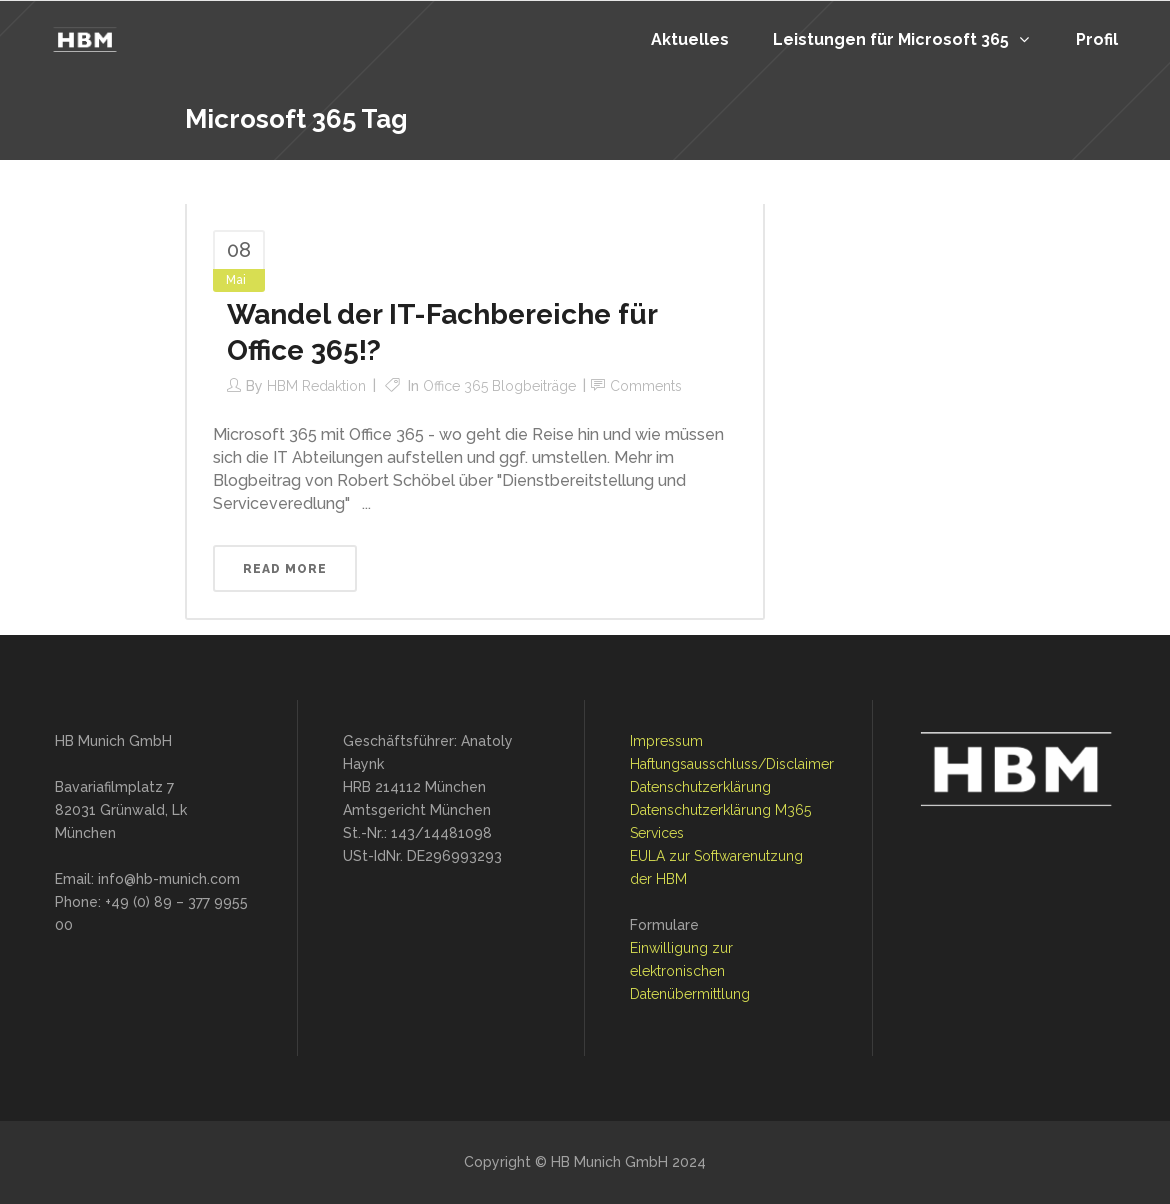 This screenshot has width=1170, height=1204. I want to click on Einwilligung zur elektronischen Datenübermittlung, so click(690, 971).